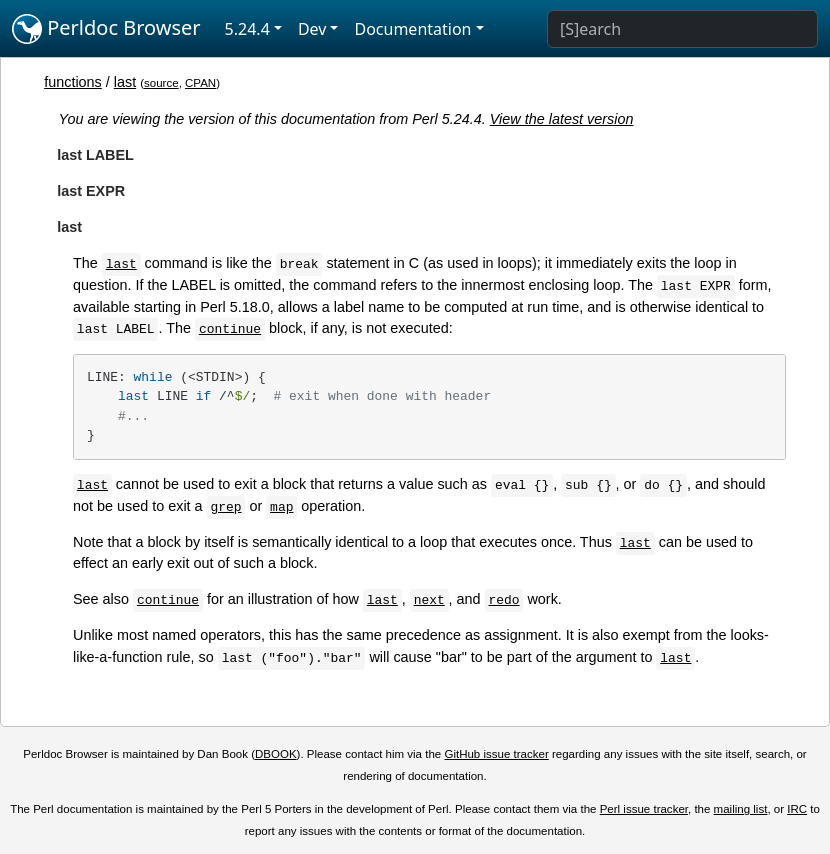  What do you see at coordinates (276, 754) in the screenshot?
I see `DBOOK` at bounding box center [276, 754].